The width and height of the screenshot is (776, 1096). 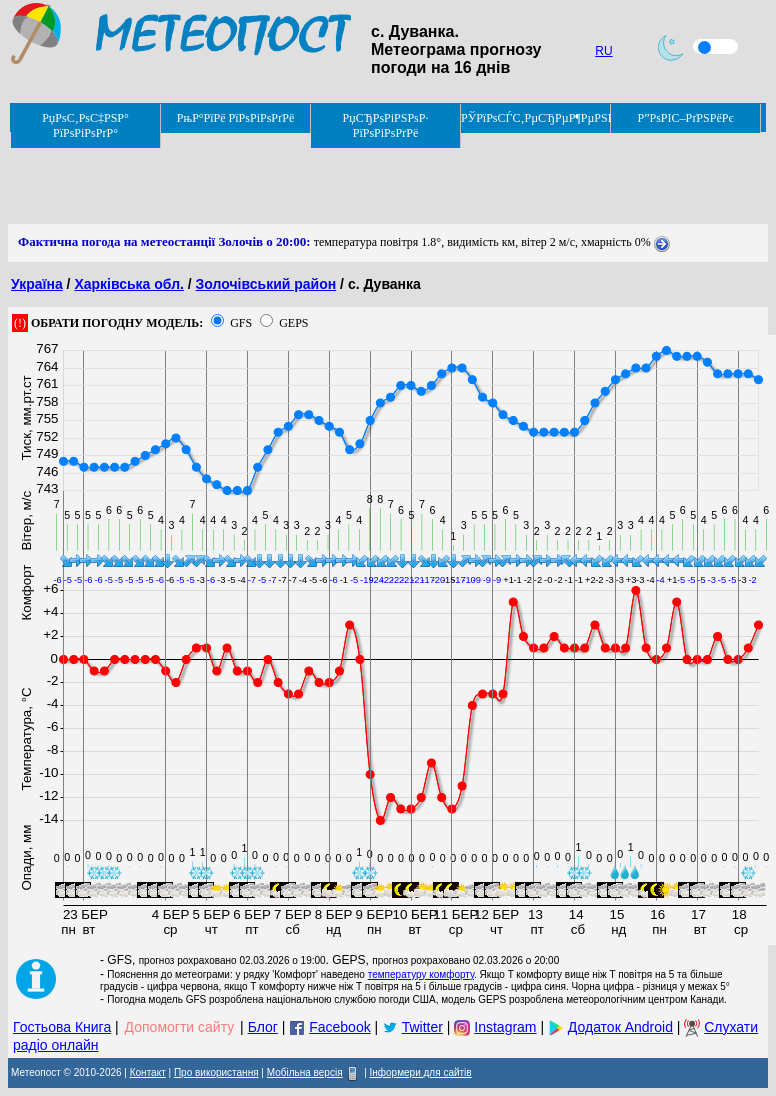 What do you see at coordinates (421, 974) in the screenshot?
I see `температуру комфорту` at bounding box center [421, 974].